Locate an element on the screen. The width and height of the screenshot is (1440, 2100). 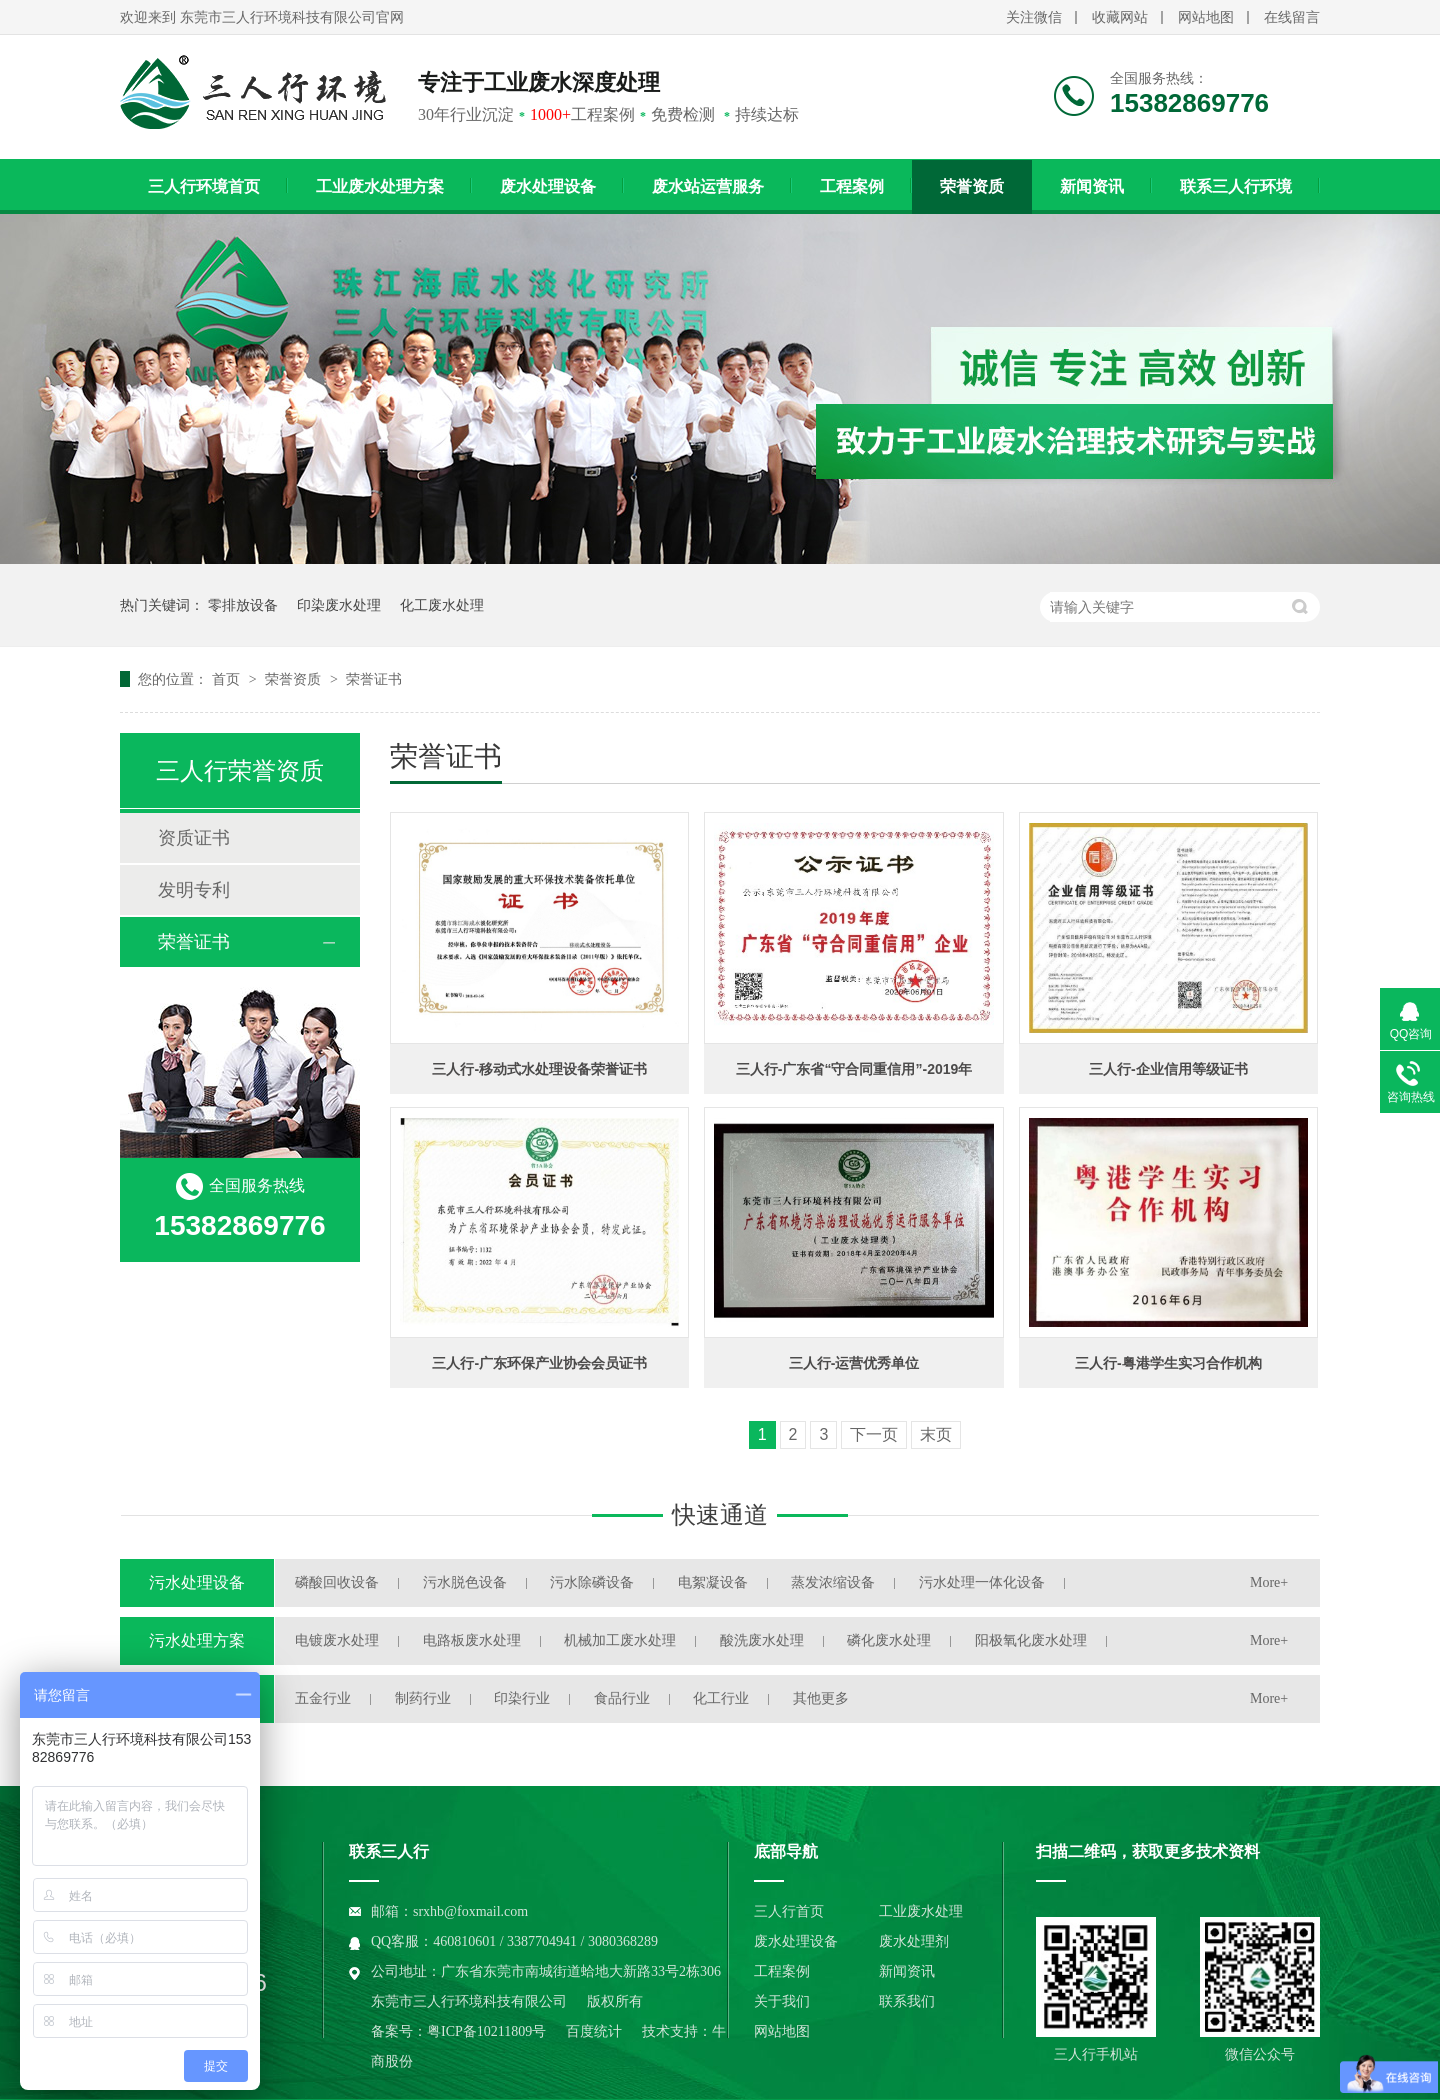
其他更多 is located at coordinates (821, 1698).